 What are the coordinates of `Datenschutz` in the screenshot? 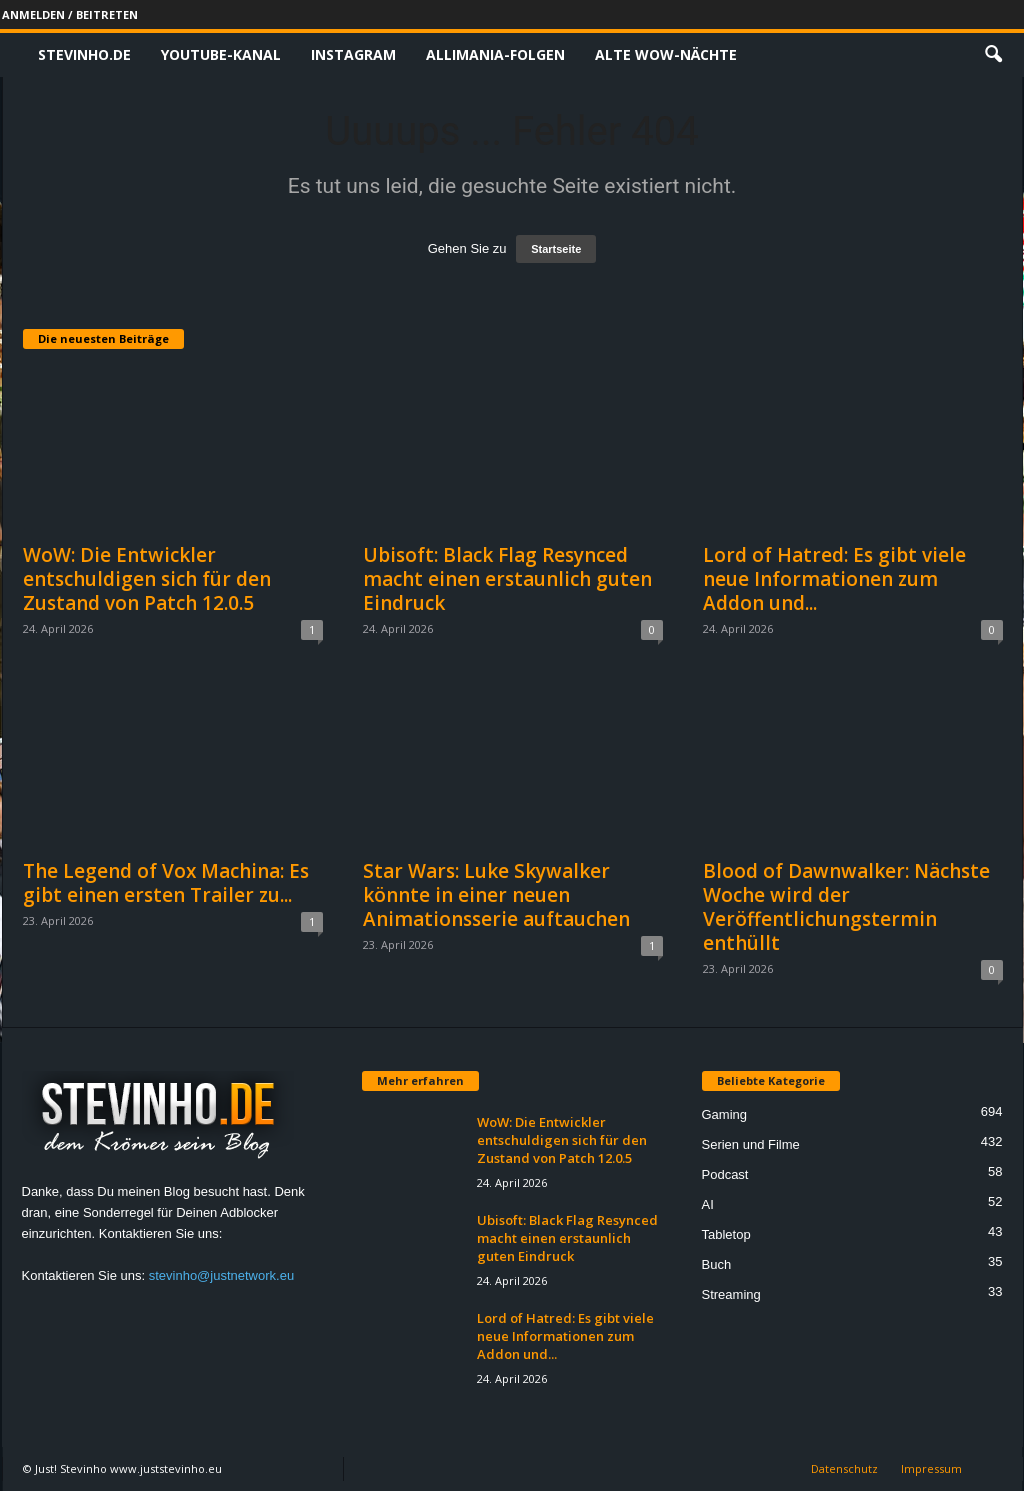 It's located at (844, 1468).